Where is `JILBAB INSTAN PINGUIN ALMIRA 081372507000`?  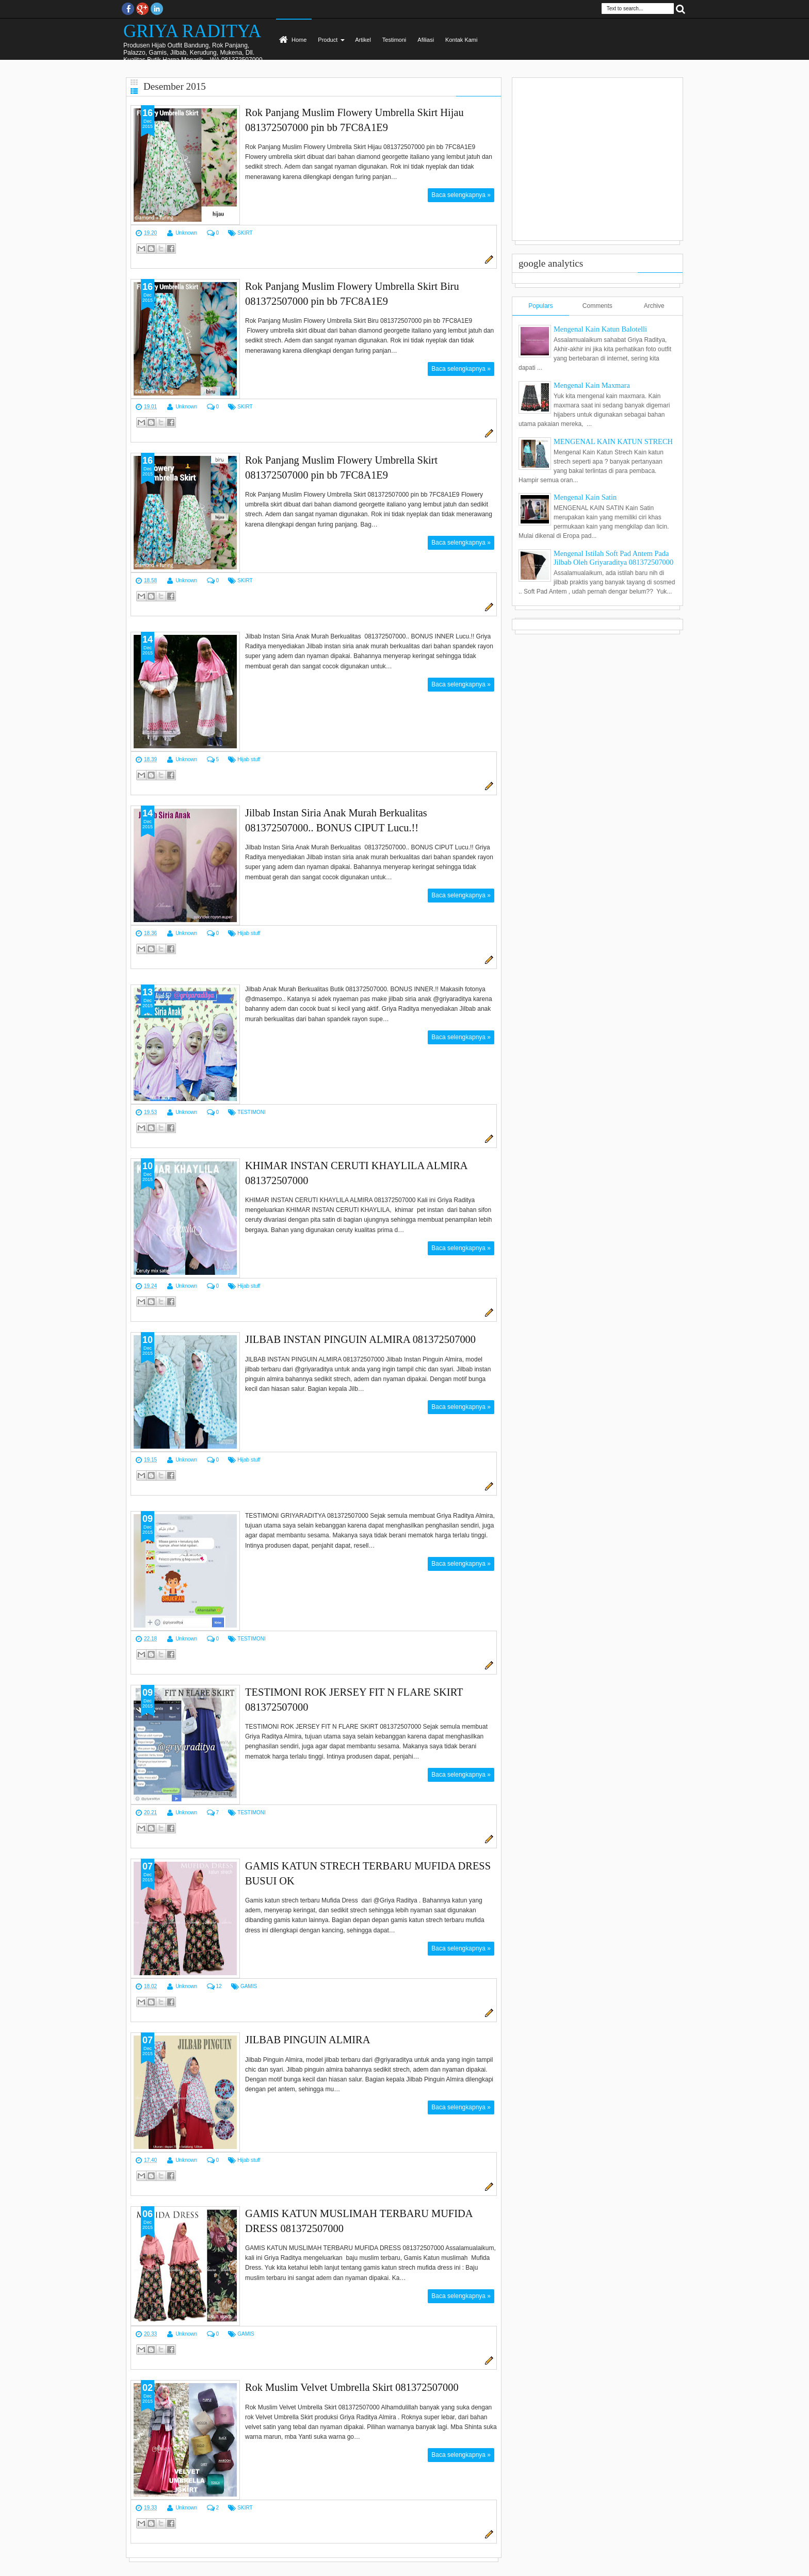 JILBAB INSTAN PINGUIN ALMIRA 081372507000 is located at coordinates (360, 1339).